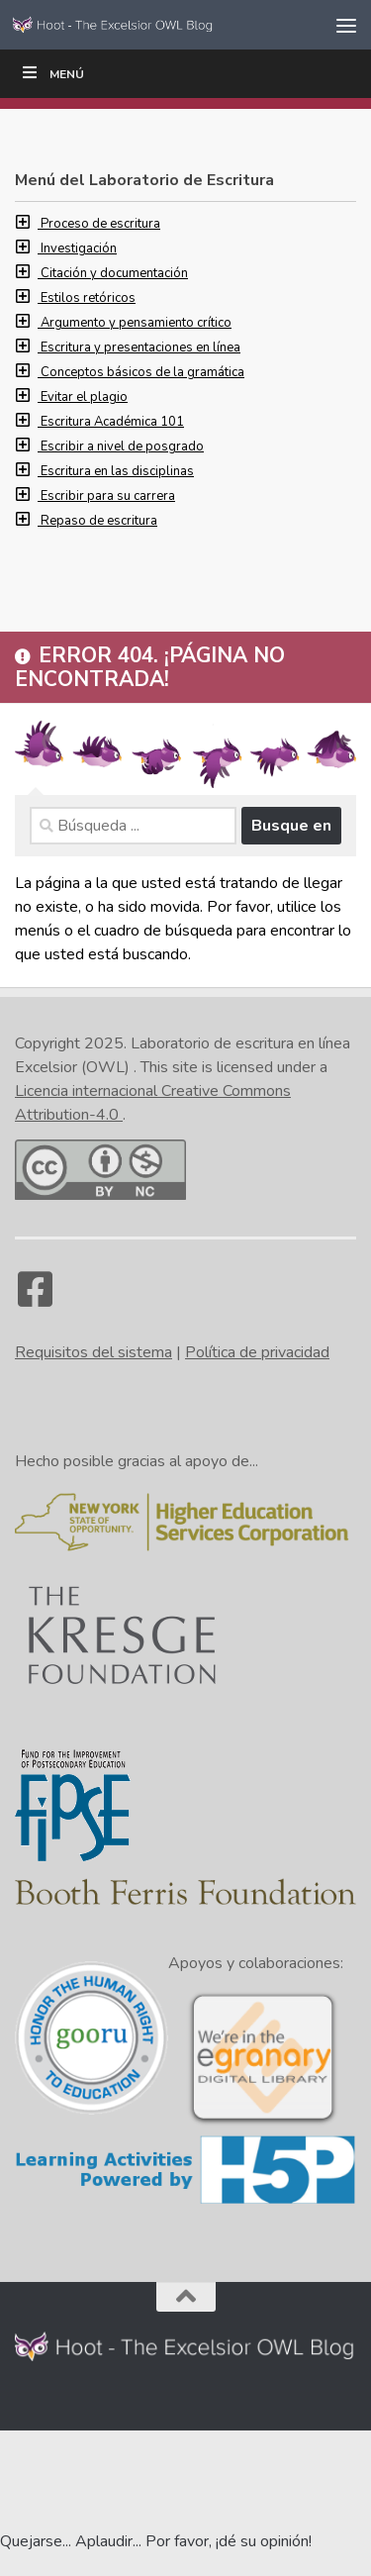 Image resolution: width=371 pixels, height=2576 pixels. What do you see at coordinates (186, 2297) in the screenshot?
I see `[Back to the top of the page]` at bounding box center [186, 2297].